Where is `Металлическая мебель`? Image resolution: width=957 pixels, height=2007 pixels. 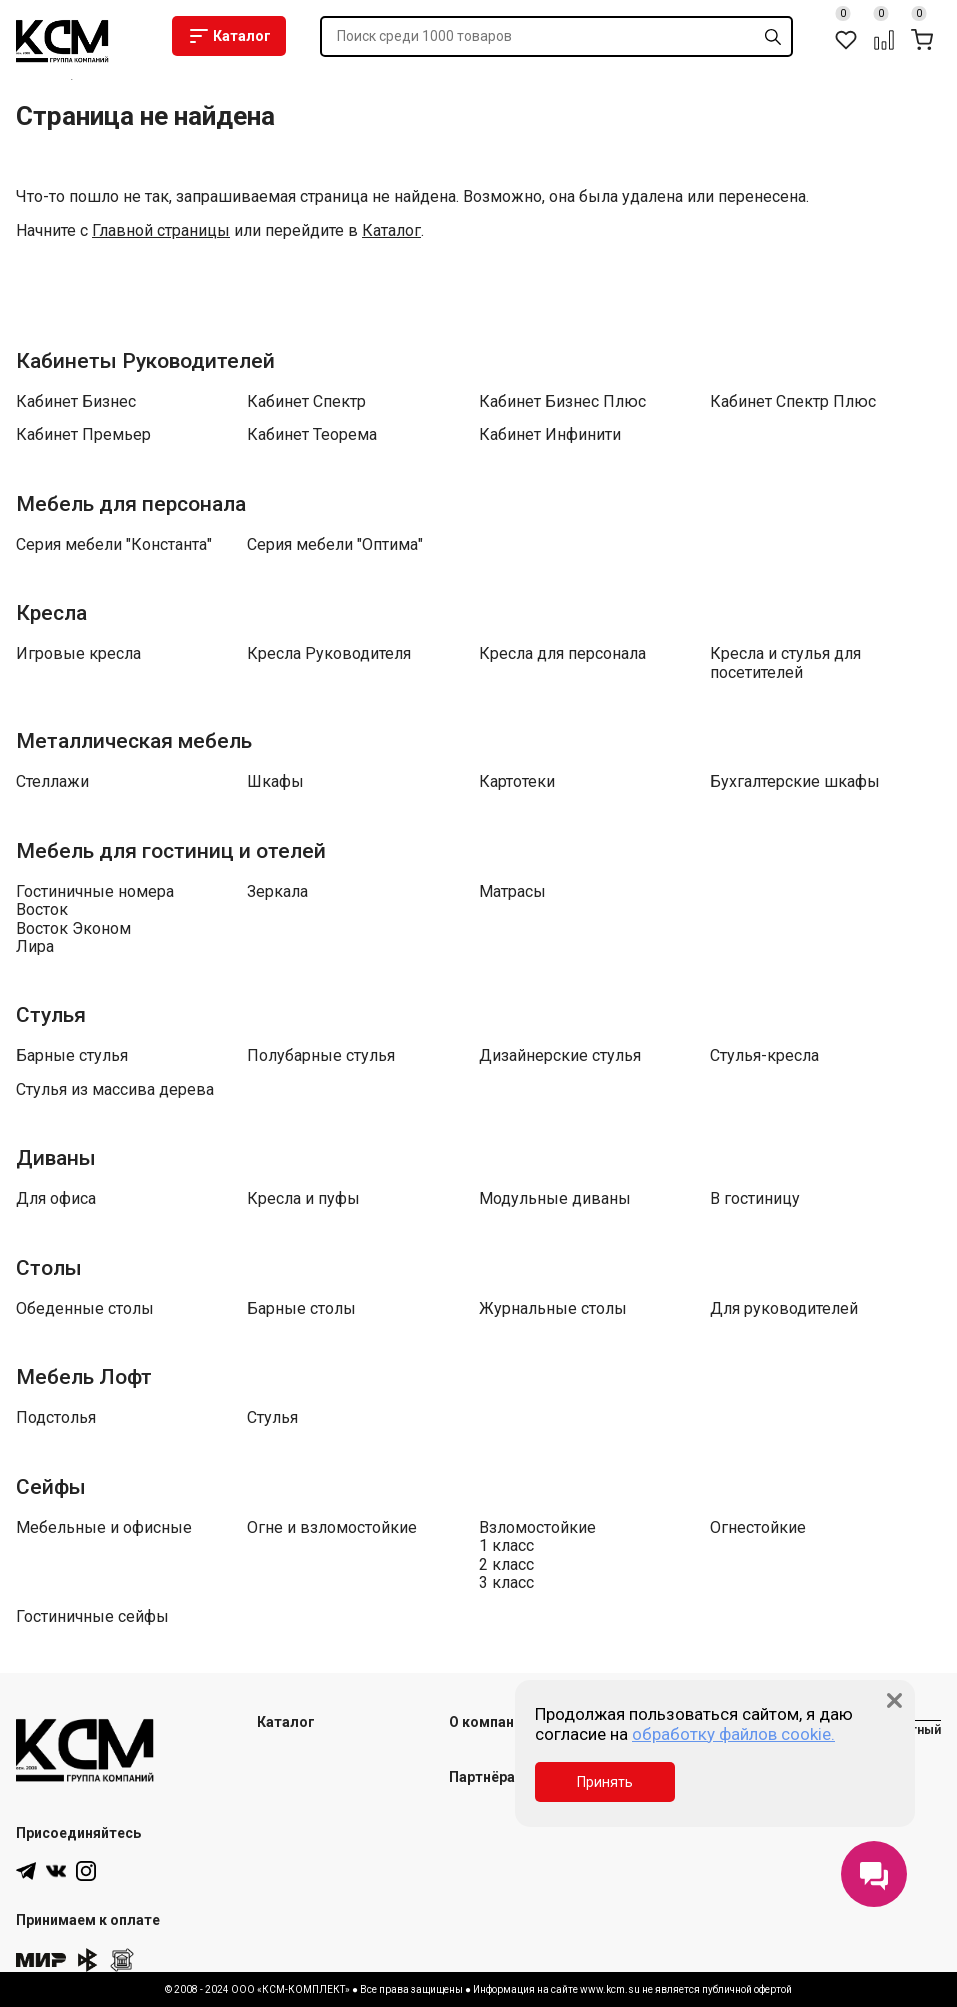
Металлическая мебель is located at coordinates (134, 741).